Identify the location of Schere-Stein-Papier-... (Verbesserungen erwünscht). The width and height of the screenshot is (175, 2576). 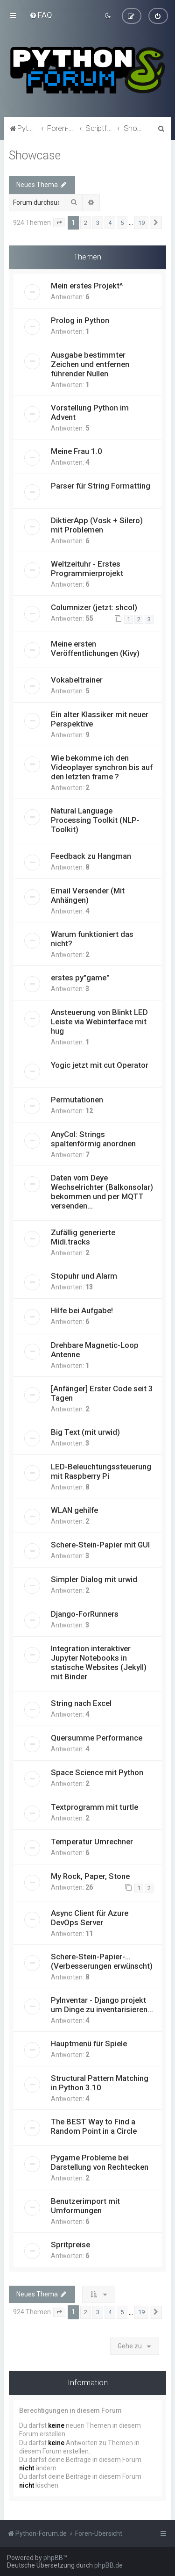
(102, 1960).